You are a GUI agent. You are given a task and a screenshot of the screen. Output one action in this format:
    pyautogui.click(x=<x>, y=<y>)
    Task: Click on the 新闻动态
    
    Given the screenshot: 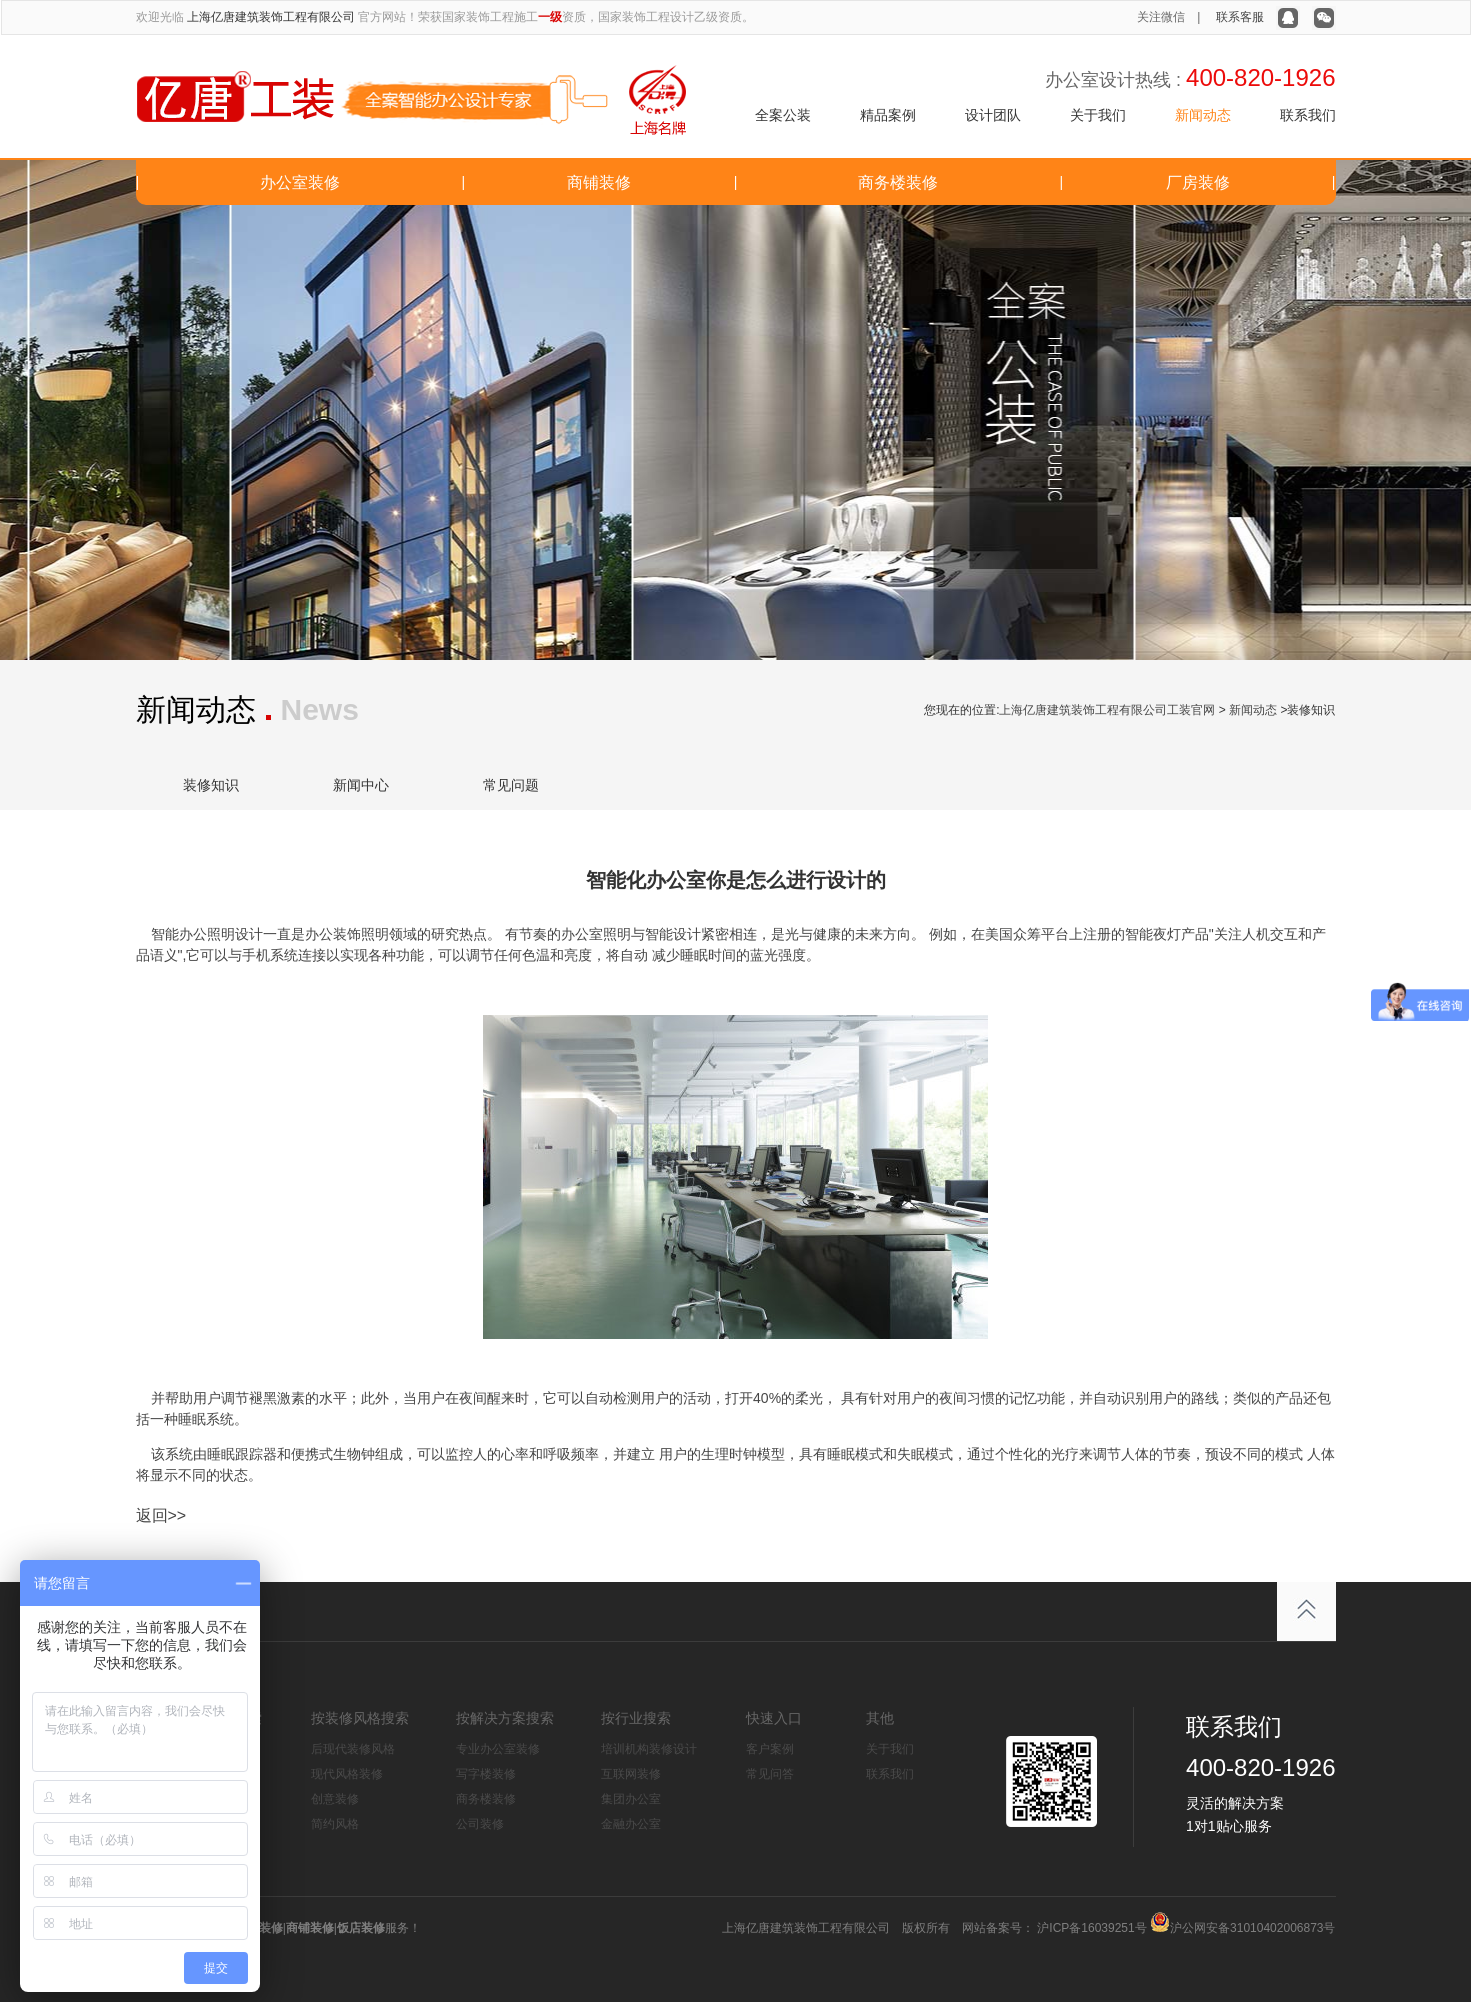 What is the action you would take?
    pyautogui.click(x=1203, y=115)
    